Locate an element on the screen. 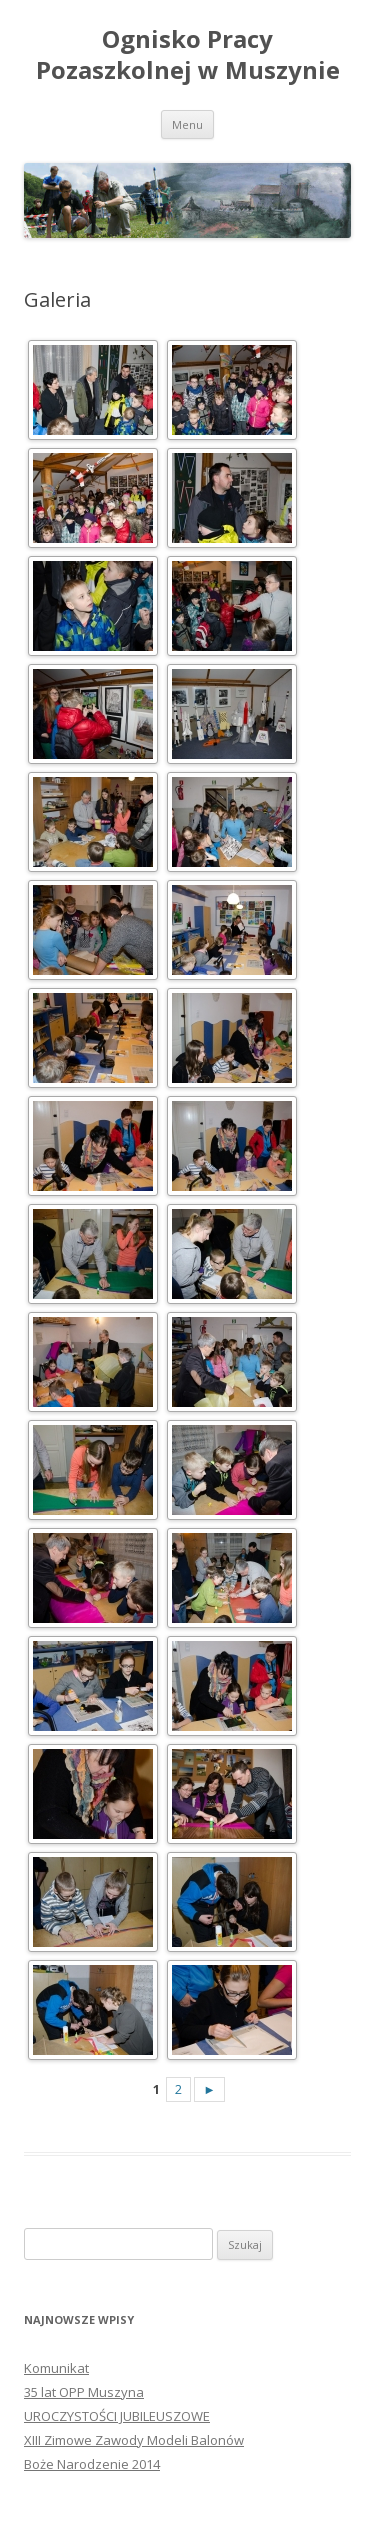  35 lat OPP Muszyna is located at coordinates (84, 2392).